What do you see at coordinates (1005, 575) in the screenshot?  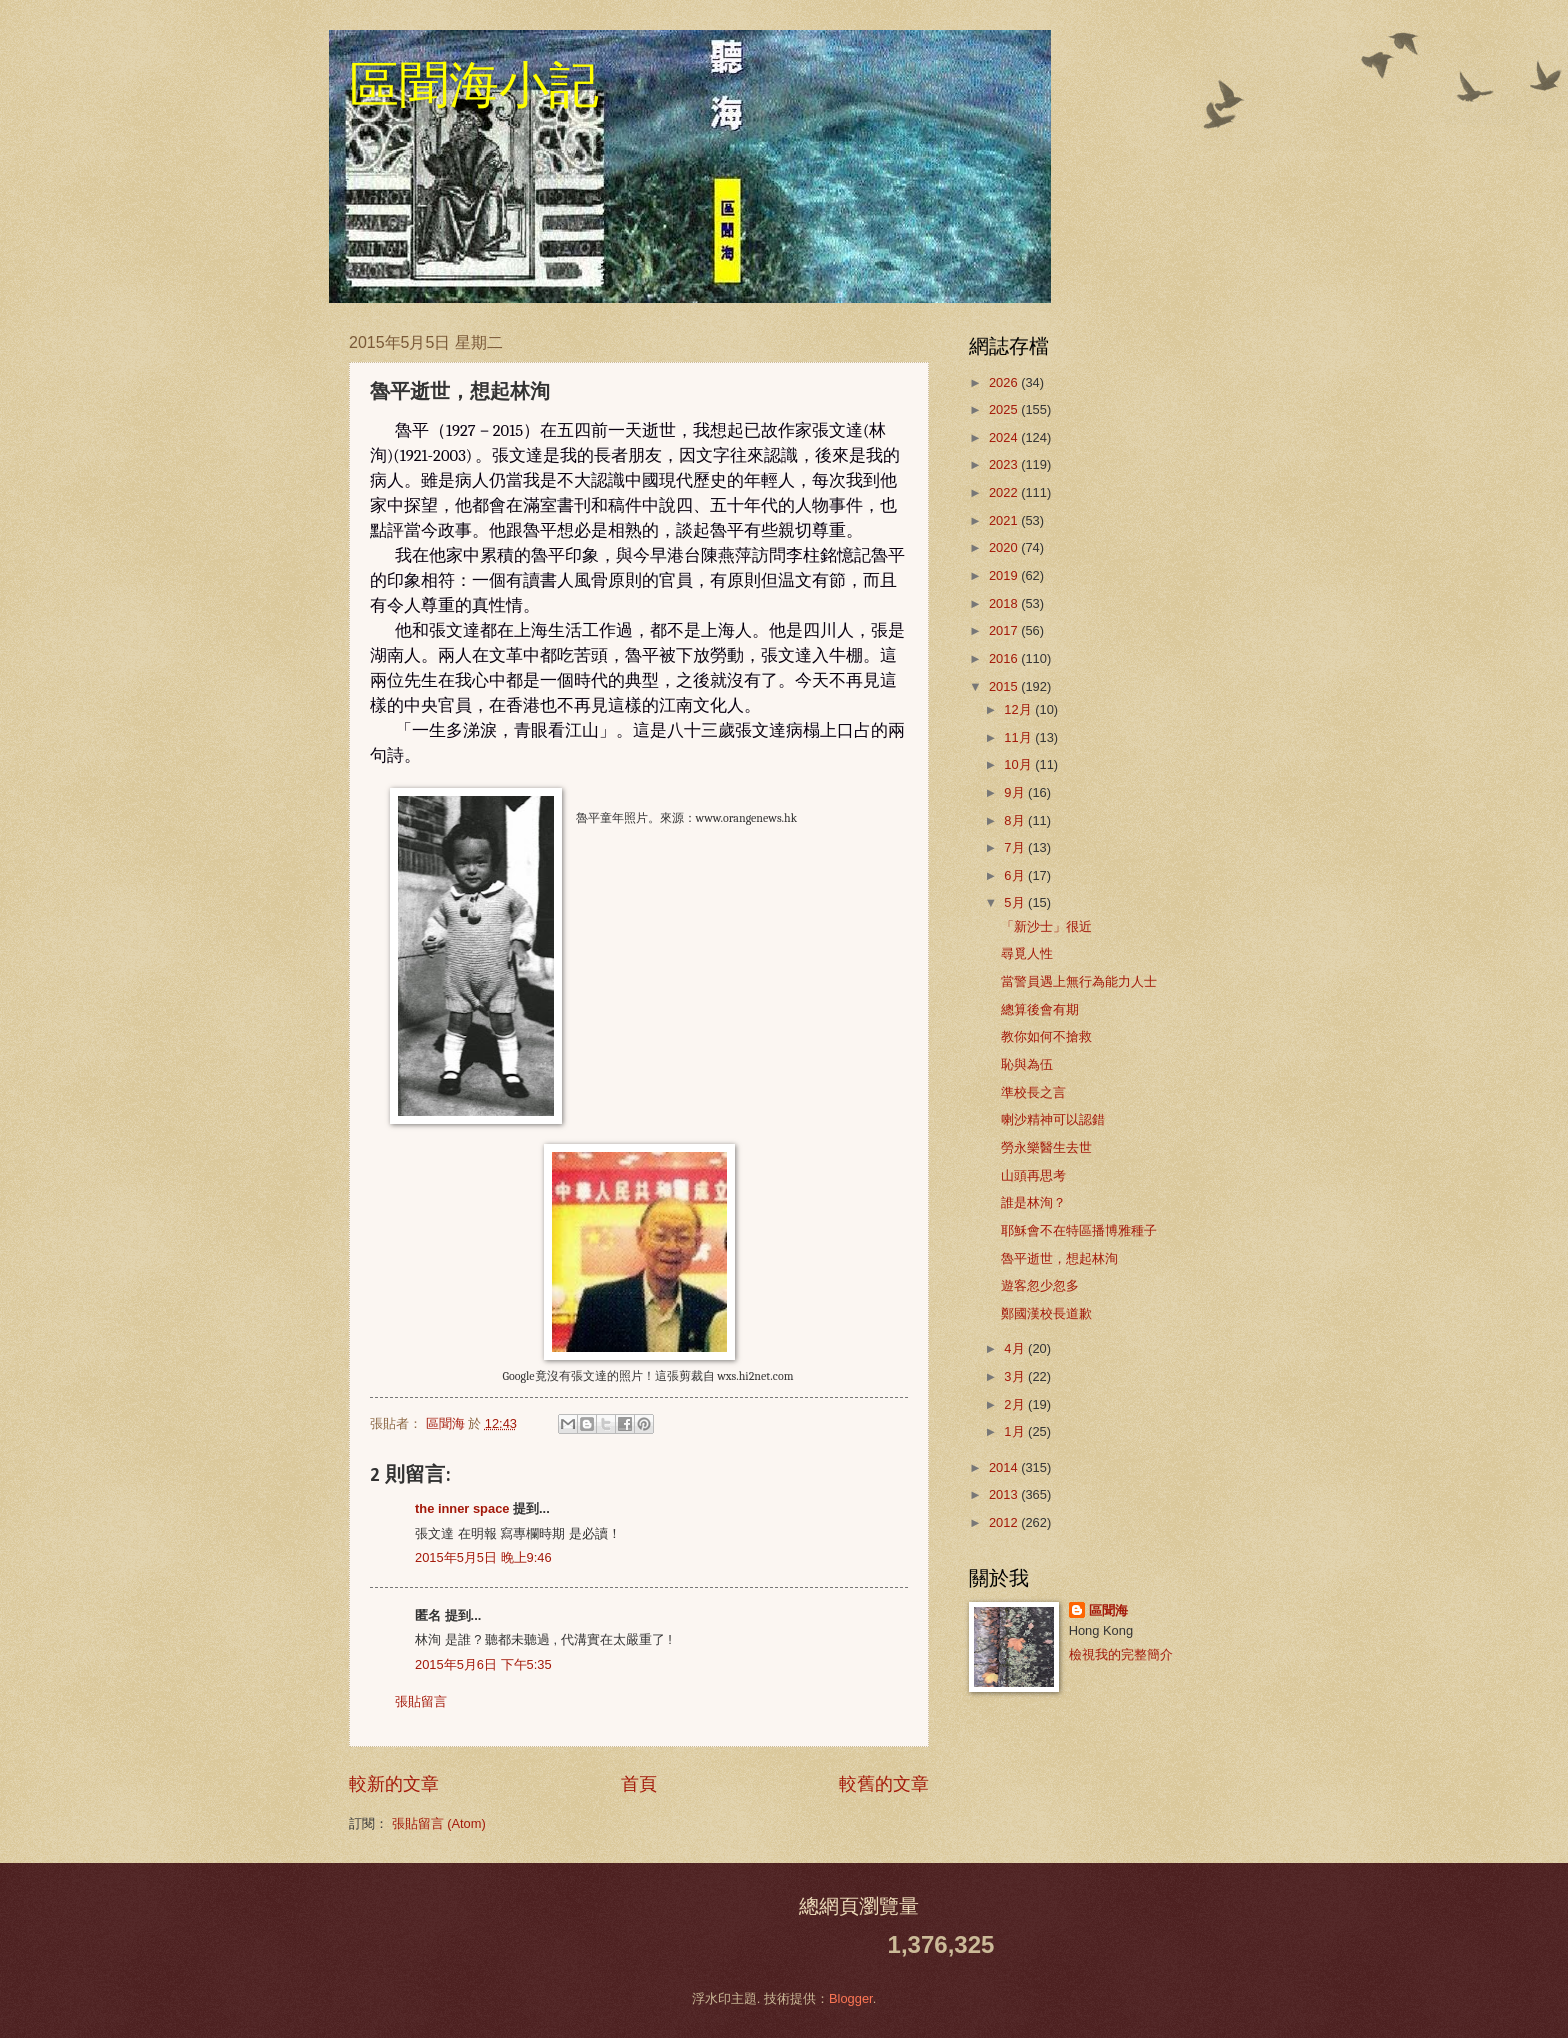 I see `2019` at bounding box center [1005, 575].